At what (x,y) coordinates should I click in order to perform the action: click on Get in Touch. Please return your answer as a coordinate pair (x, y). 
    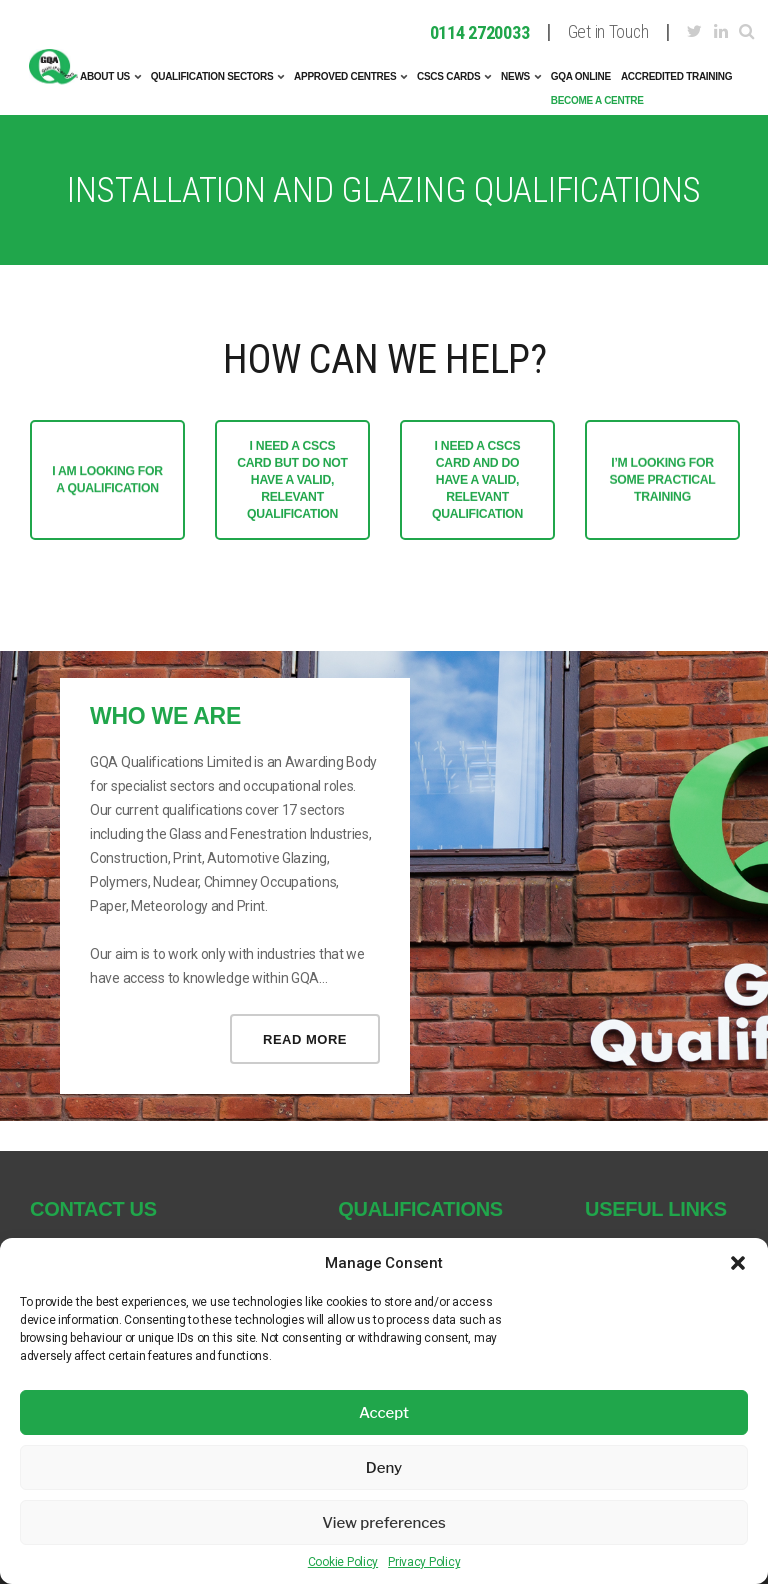
    Looking at the image, I should click on (608, 32).